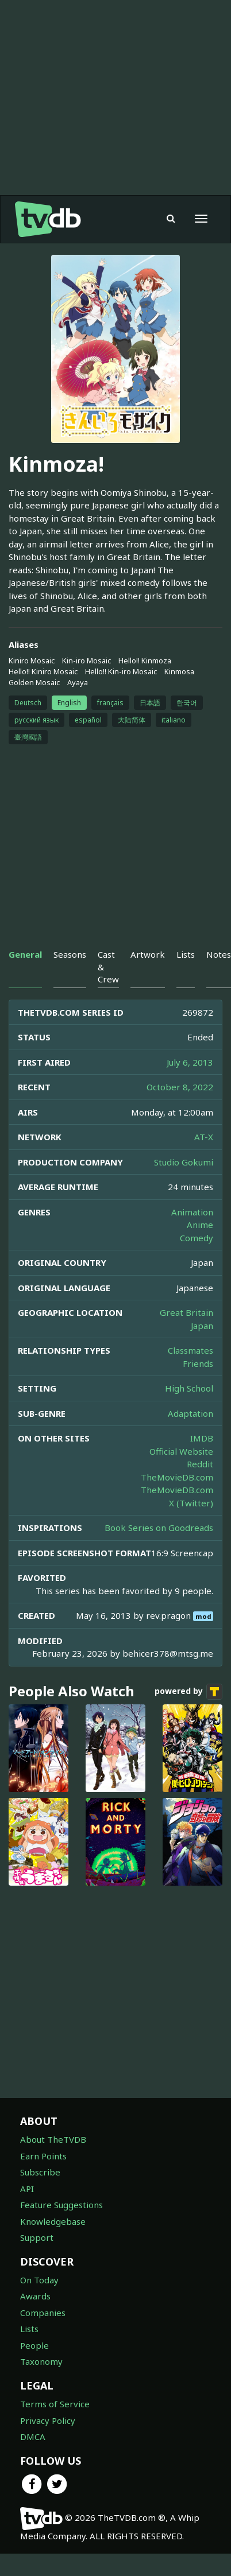 This screenshot has height=2576, width=231. I want to click on On Today, so click(39, 2280).